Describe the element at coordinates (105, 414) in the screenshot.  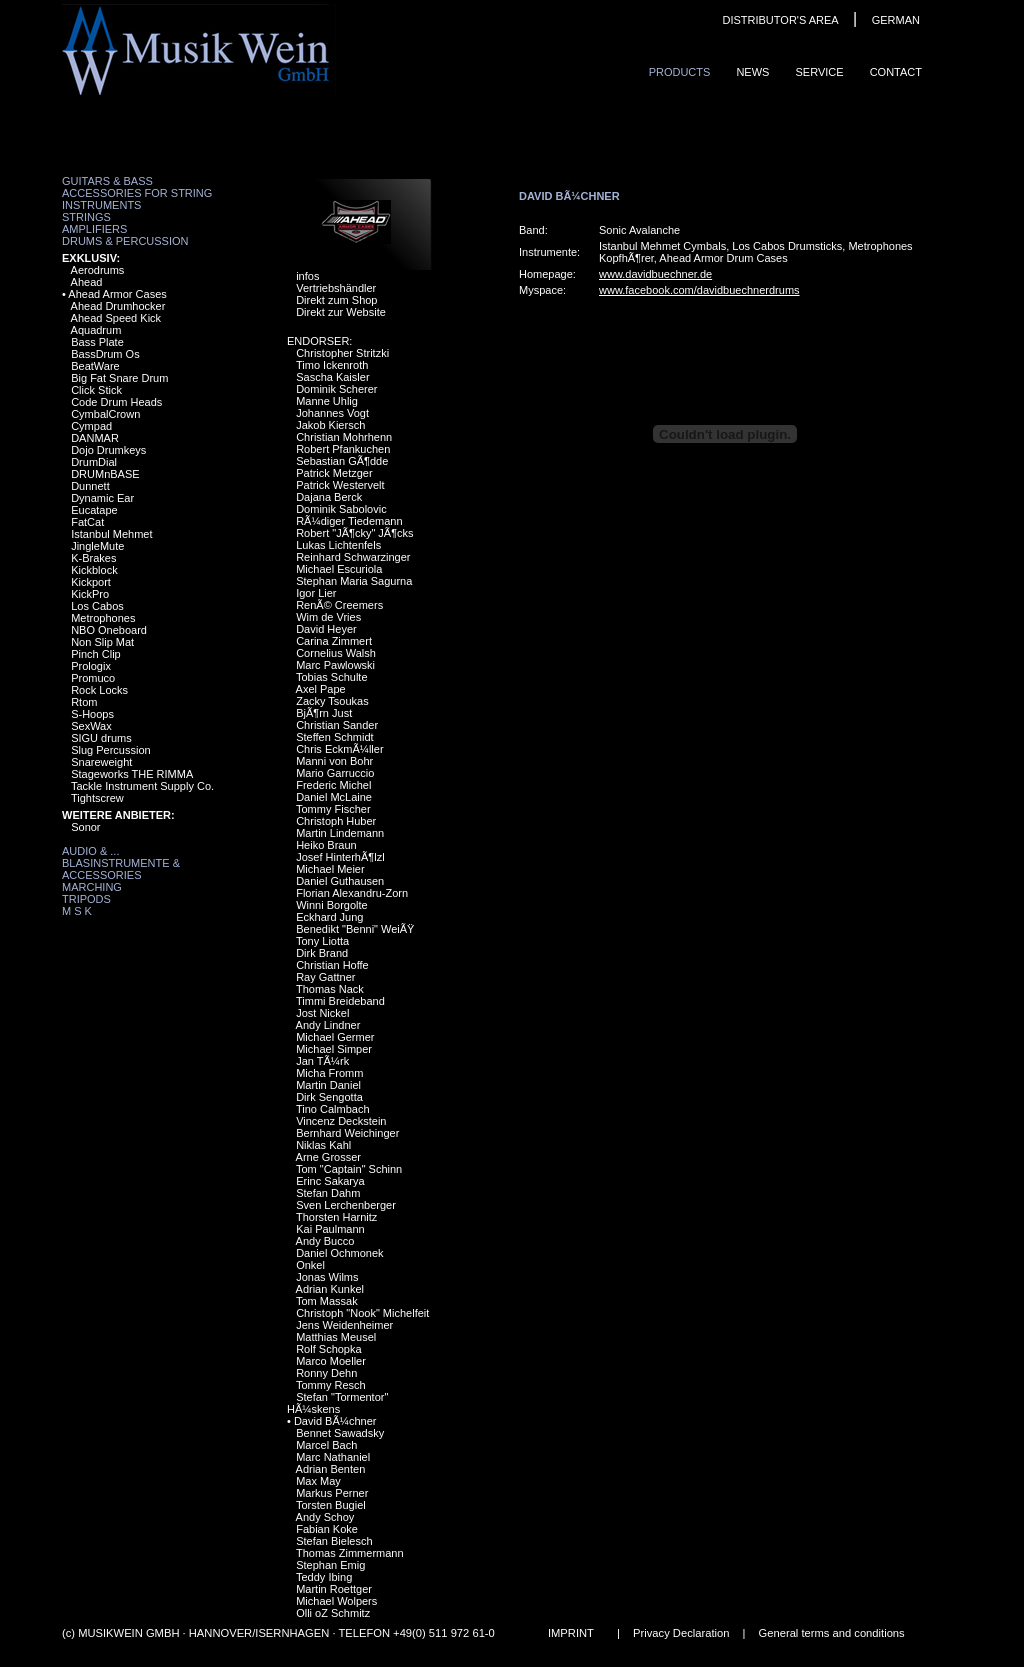
I see `CymbalCrown` at that location.